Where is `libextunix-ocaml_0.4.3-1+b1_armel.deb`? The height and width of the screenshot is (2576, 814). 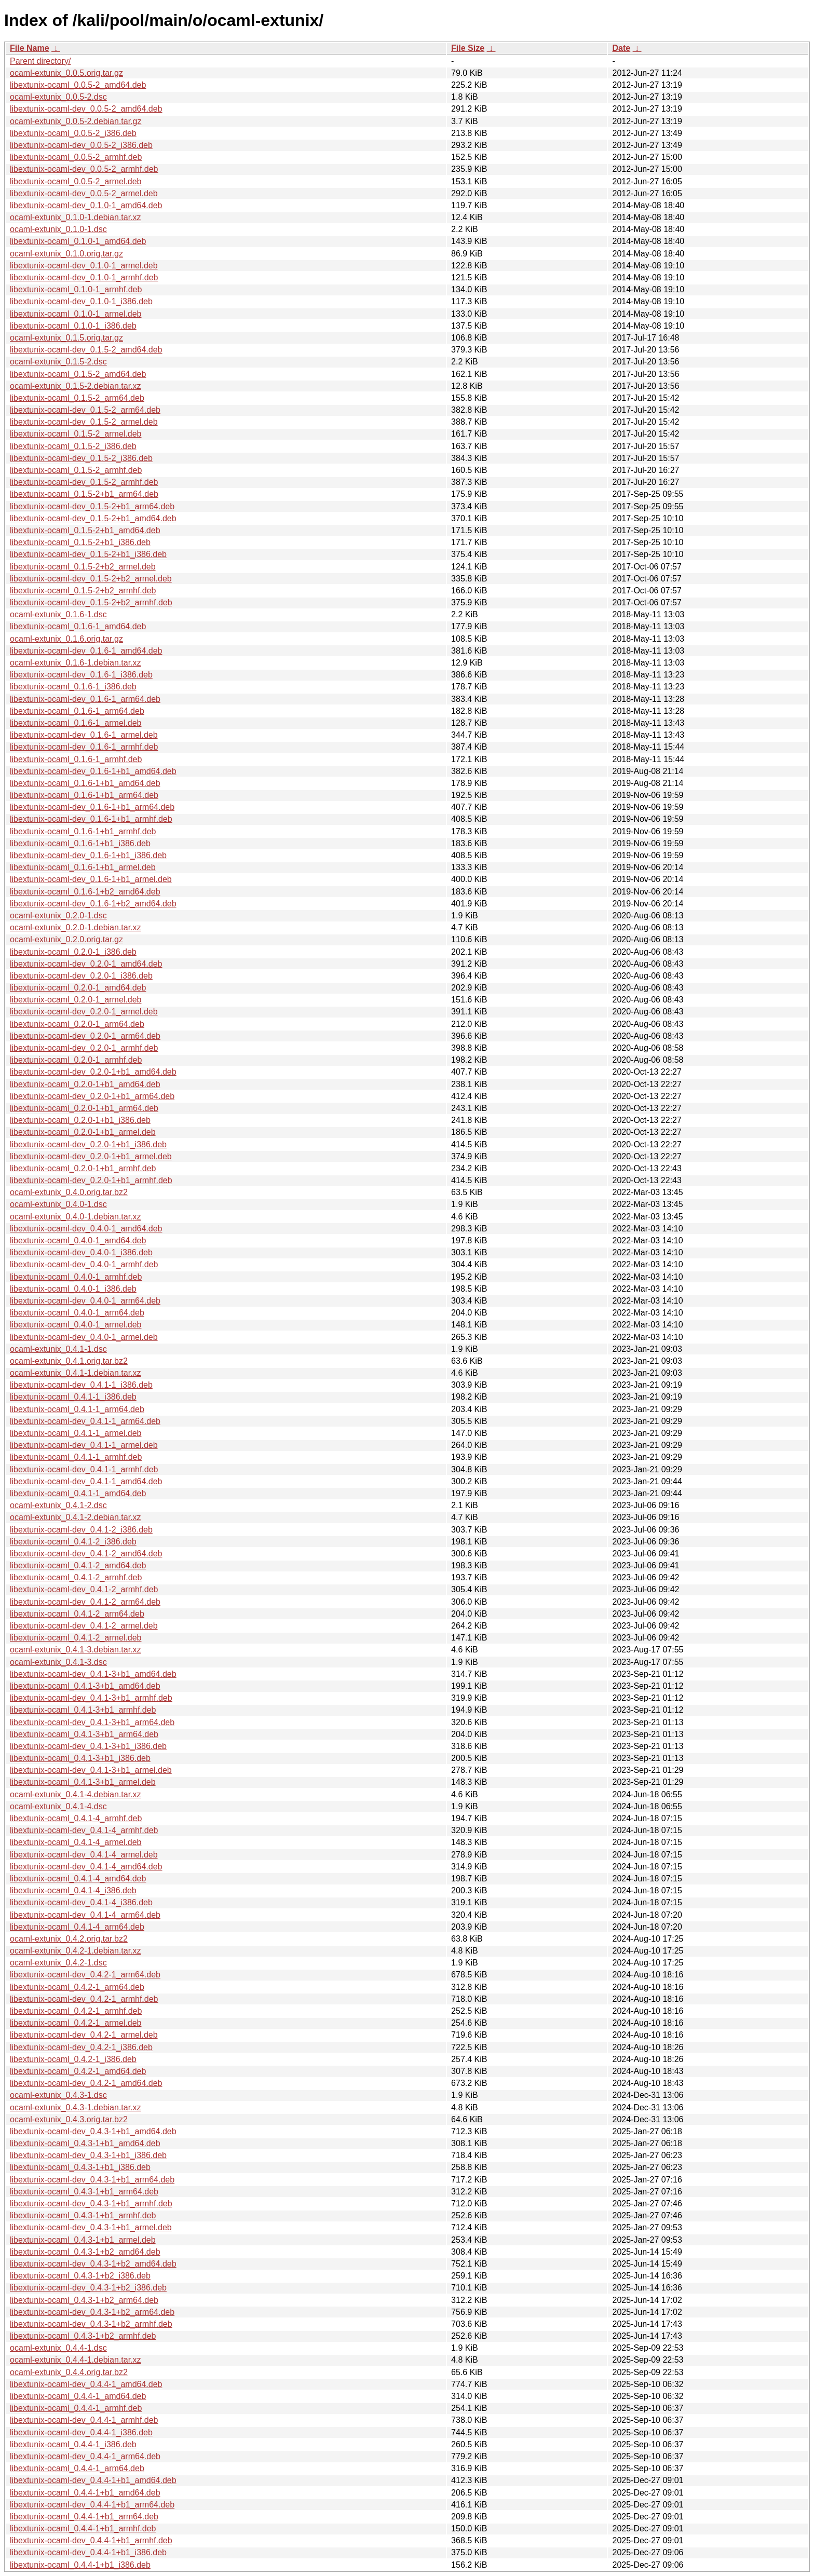 libextunix-ocaml_0.4.3-1+b1_armel.deb is located at coordinates (83, 2239).